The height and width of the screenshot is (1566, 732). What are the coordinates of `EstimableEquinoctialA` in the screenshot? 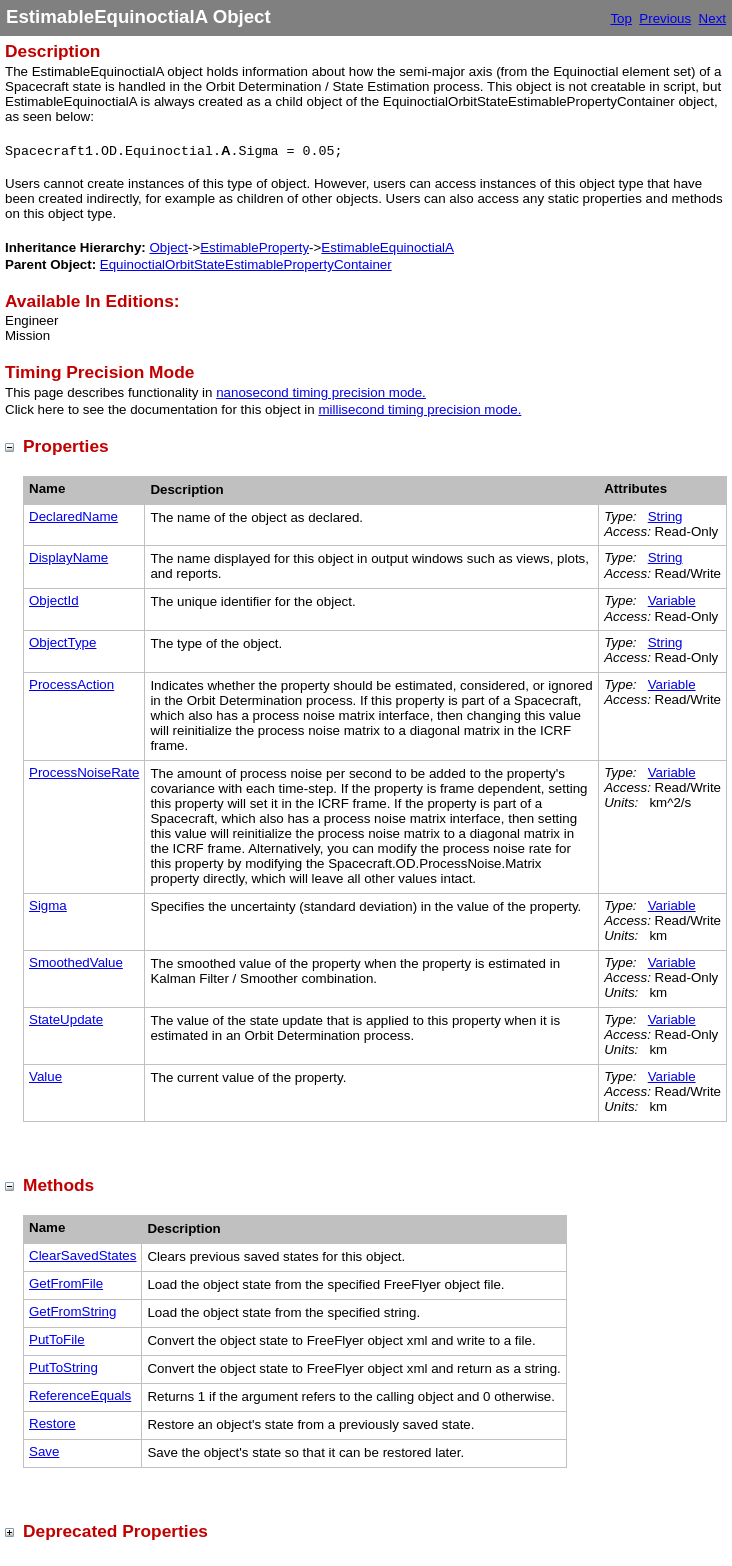 It's located at (387, 247).